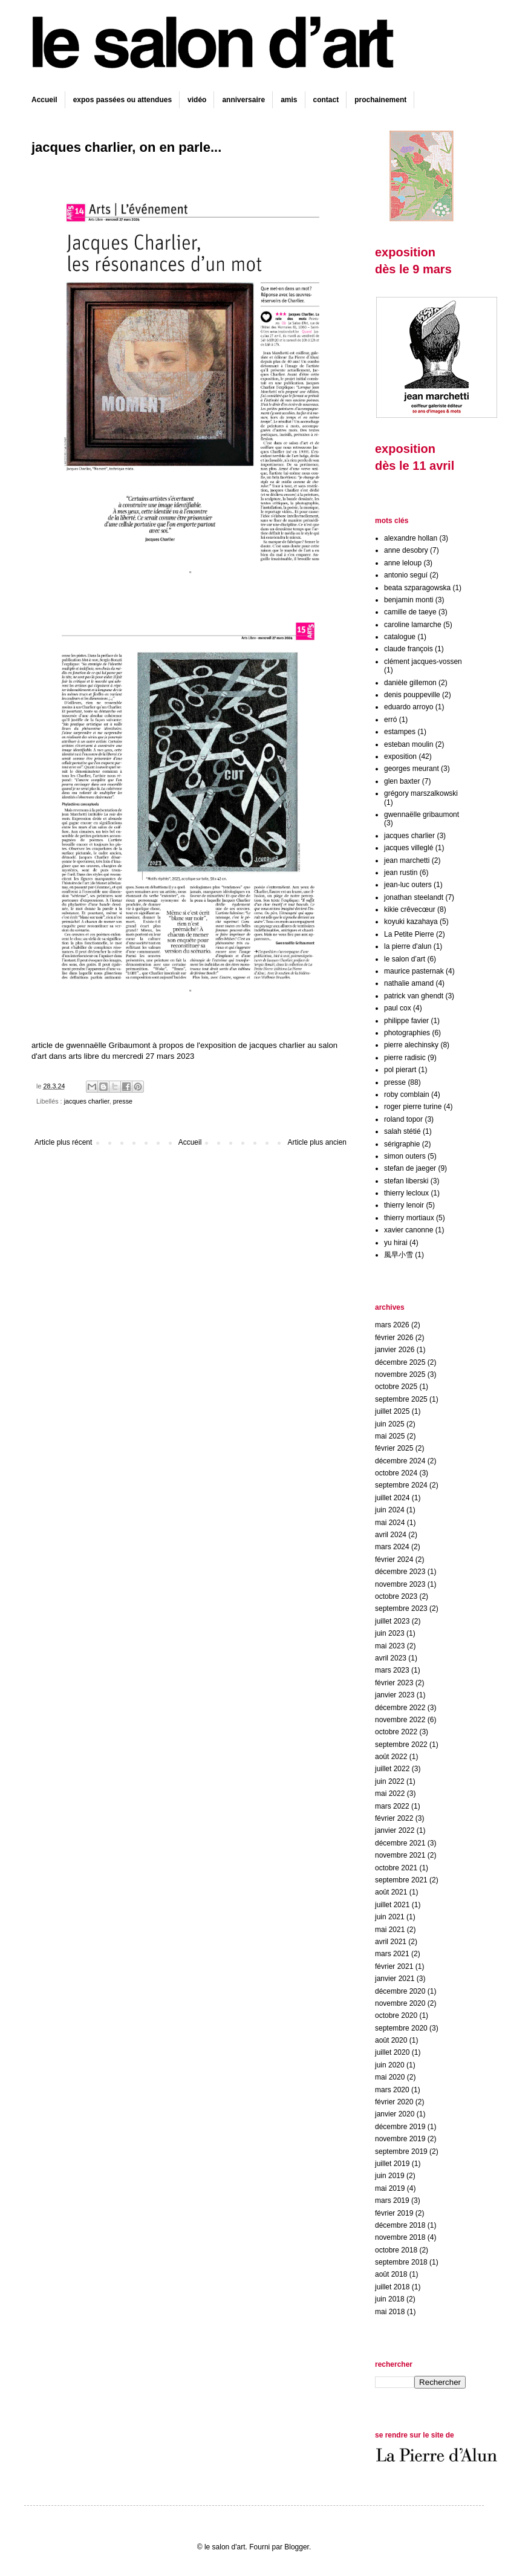 The height and width of the screenshot is (2576, 508). I want to click on septembre 2021, so click(401, 1880).